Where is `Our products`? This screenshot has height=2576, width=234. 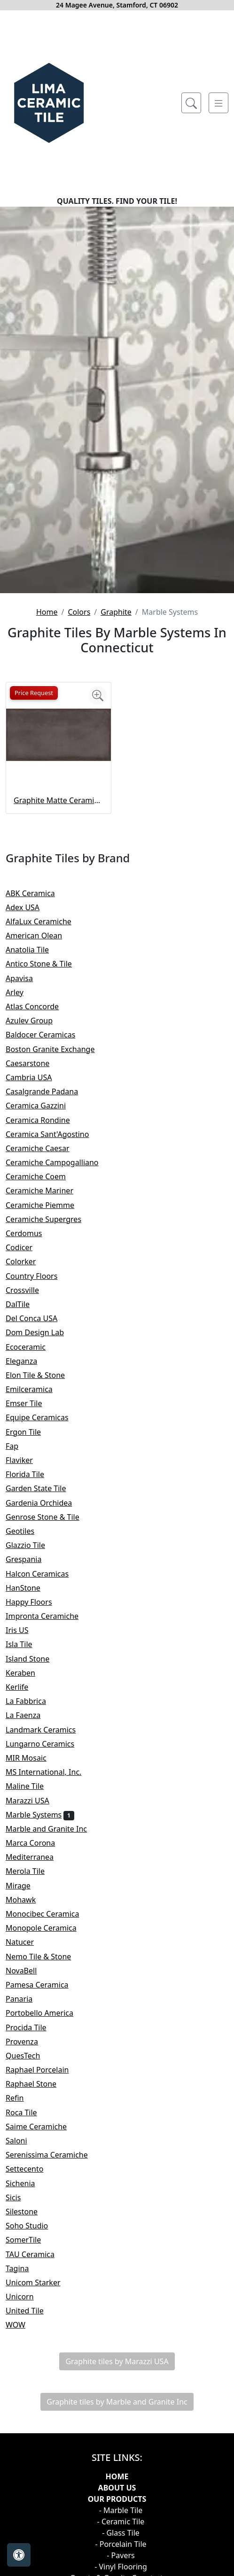 Our products is located at coordinates (117, 2499).